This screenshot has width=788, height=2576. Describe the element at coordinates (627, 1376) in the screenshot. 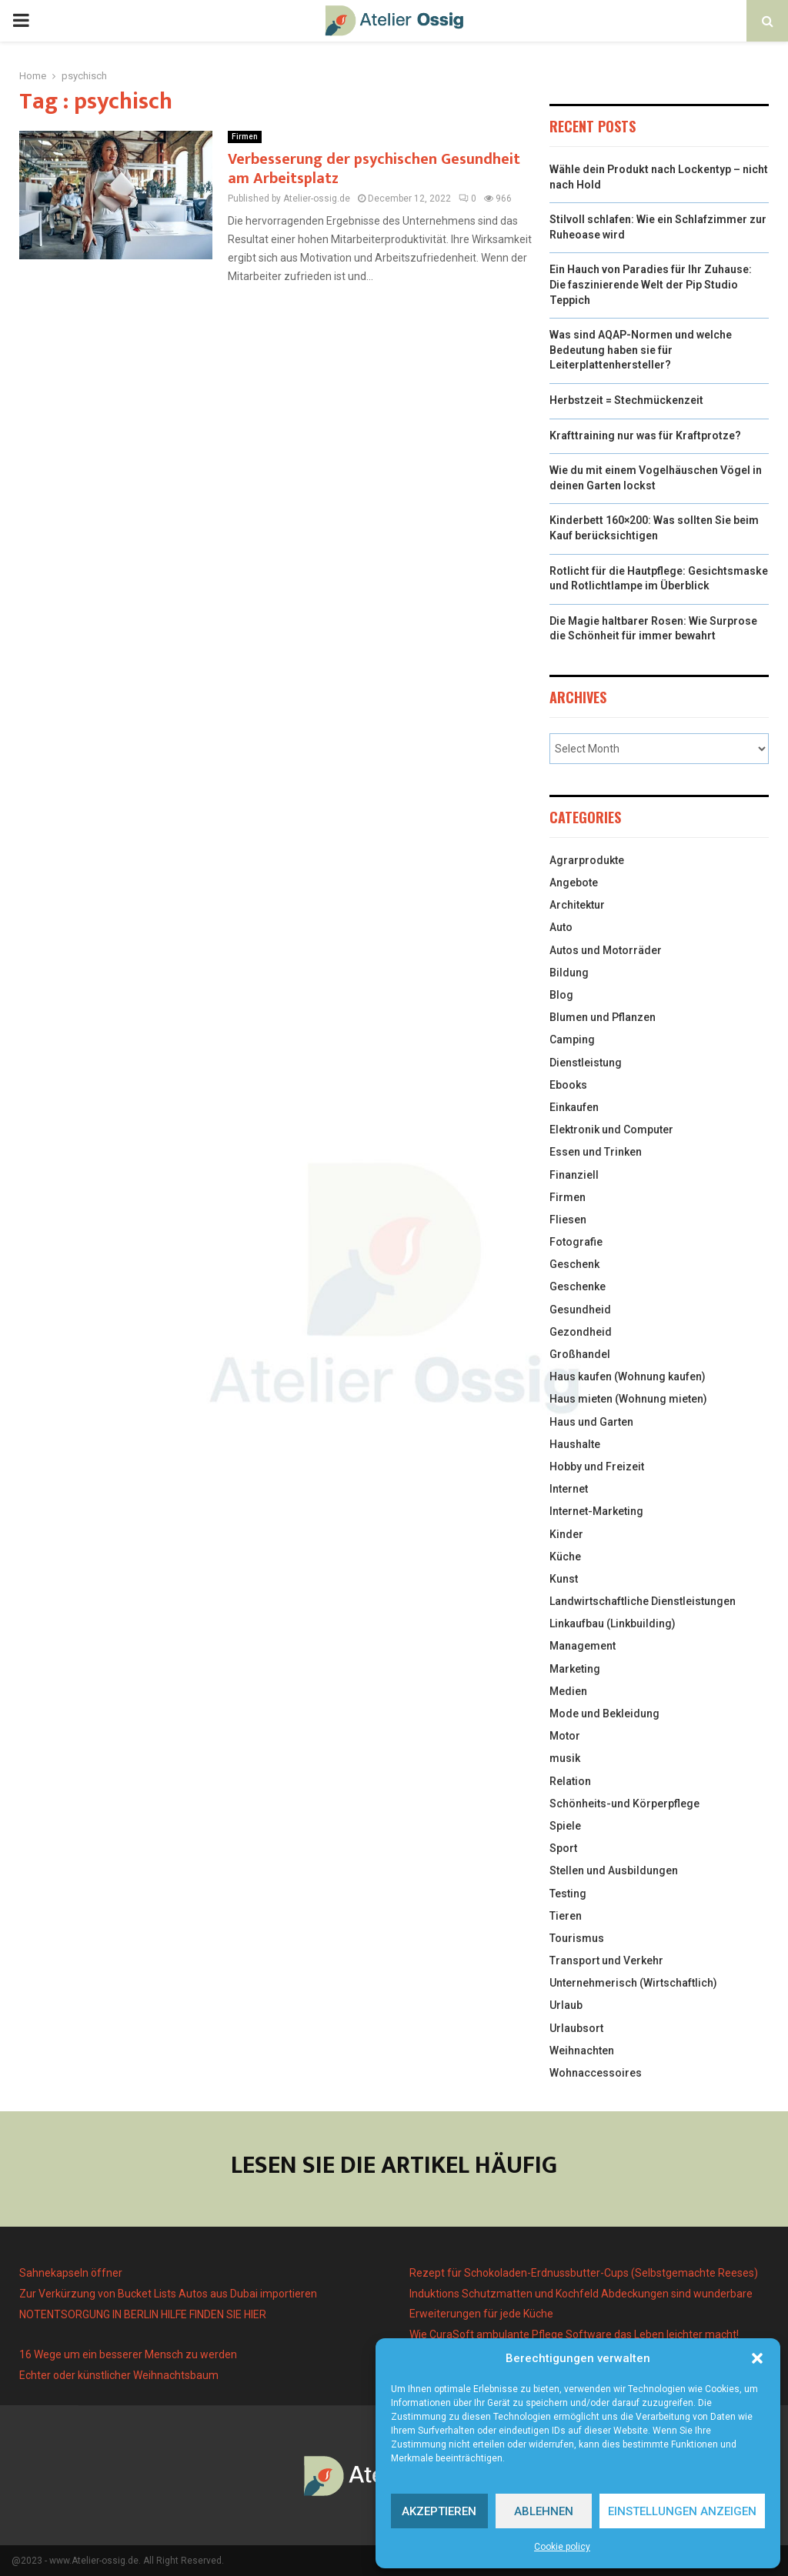

I see `Haus kaufen (Wohnung kaufen)` at that location.